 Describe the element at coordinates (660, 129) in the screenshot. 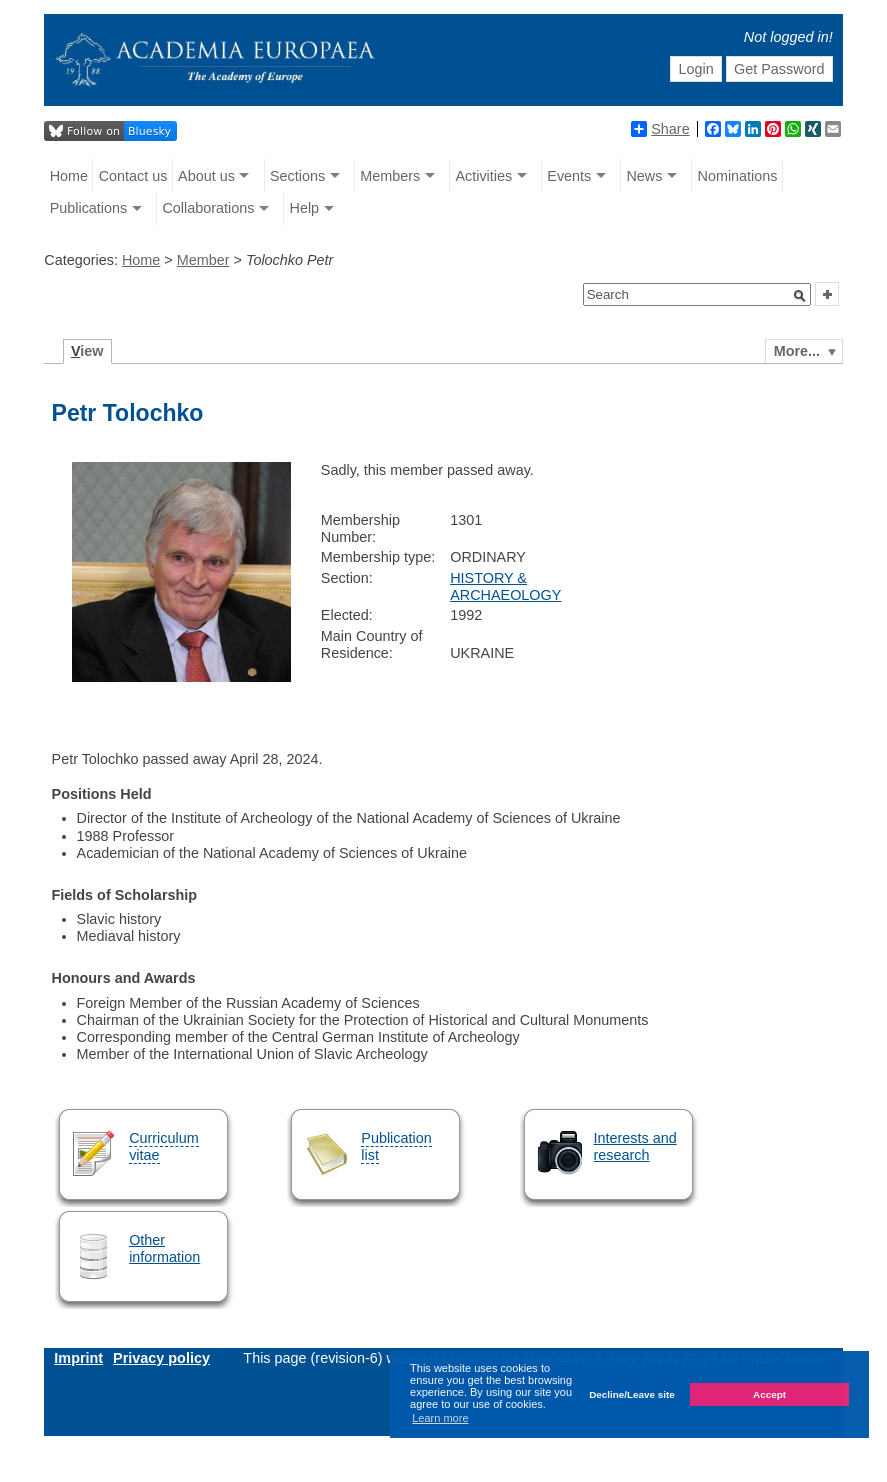

I see `Share` at that location.